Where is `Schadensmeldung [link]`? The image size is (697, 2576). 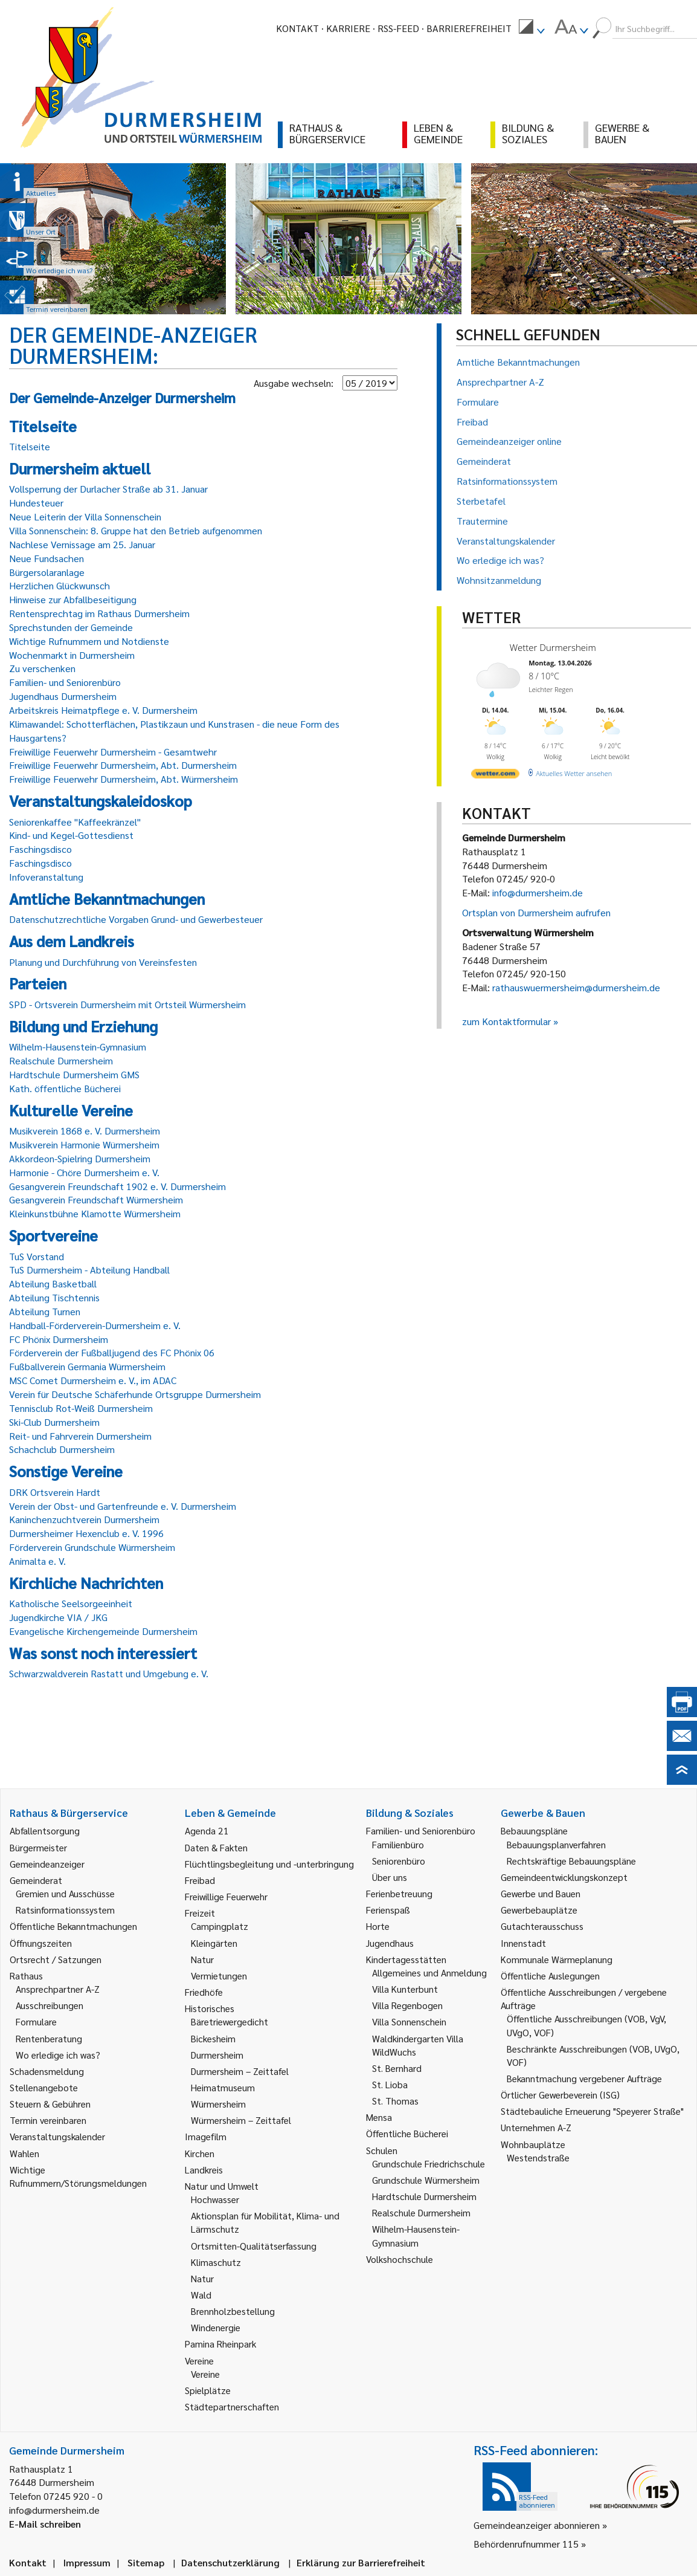 Schadensmeldung [link] is located at coordinates (47, 2071).